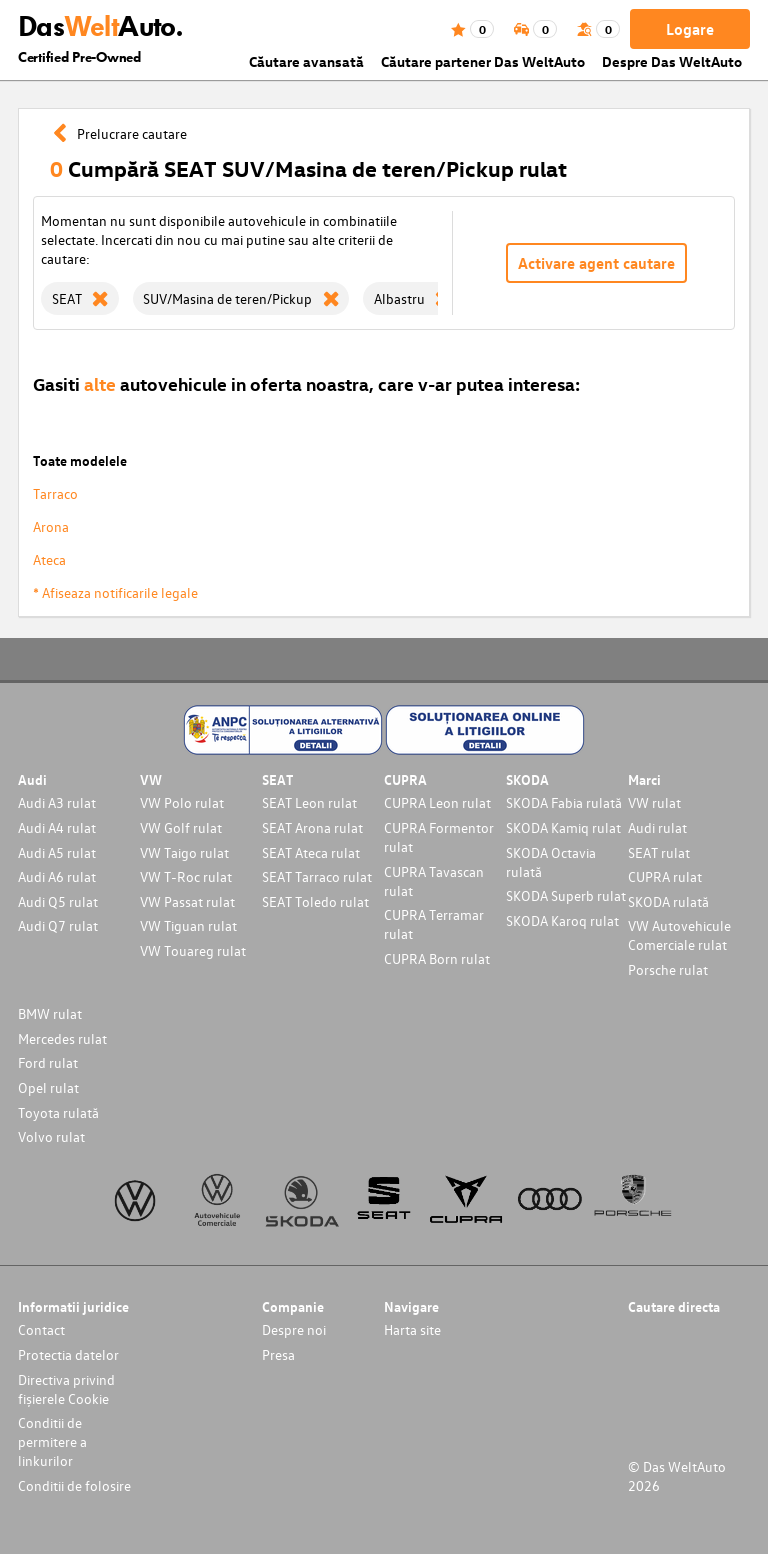 The width and height of the screenshot is (768, 1554). Describe the element at coordinates (51, 1136) in the screenshot. I see `Volvo rulat` at that location.